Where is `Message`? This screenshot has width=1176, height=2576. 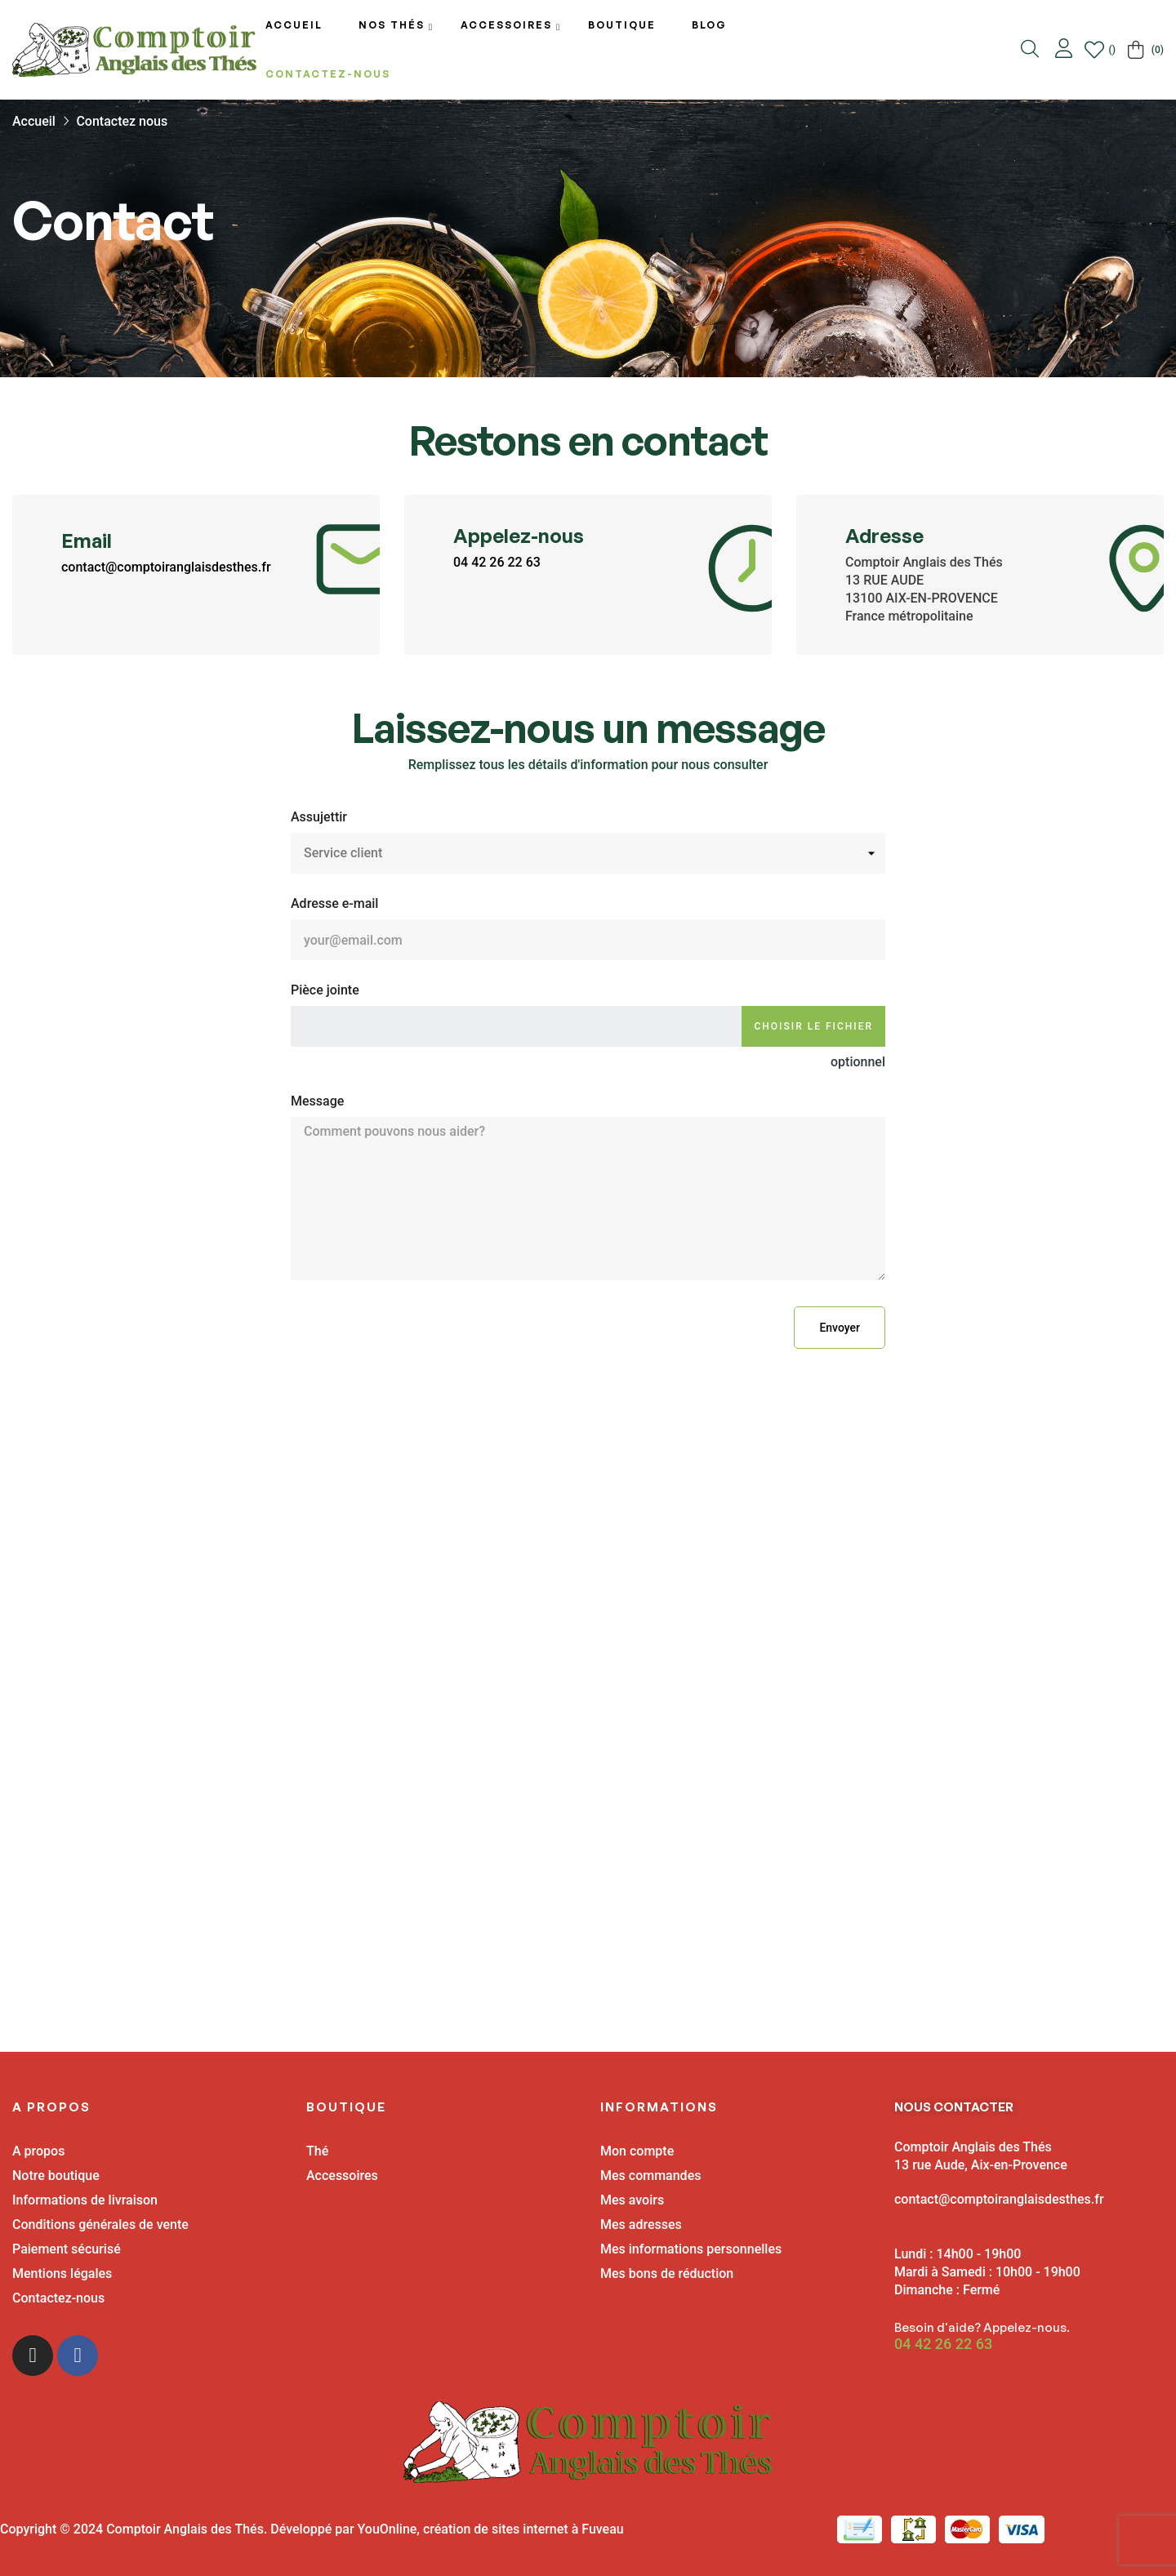 Message is located at coordinates (317, 1101).